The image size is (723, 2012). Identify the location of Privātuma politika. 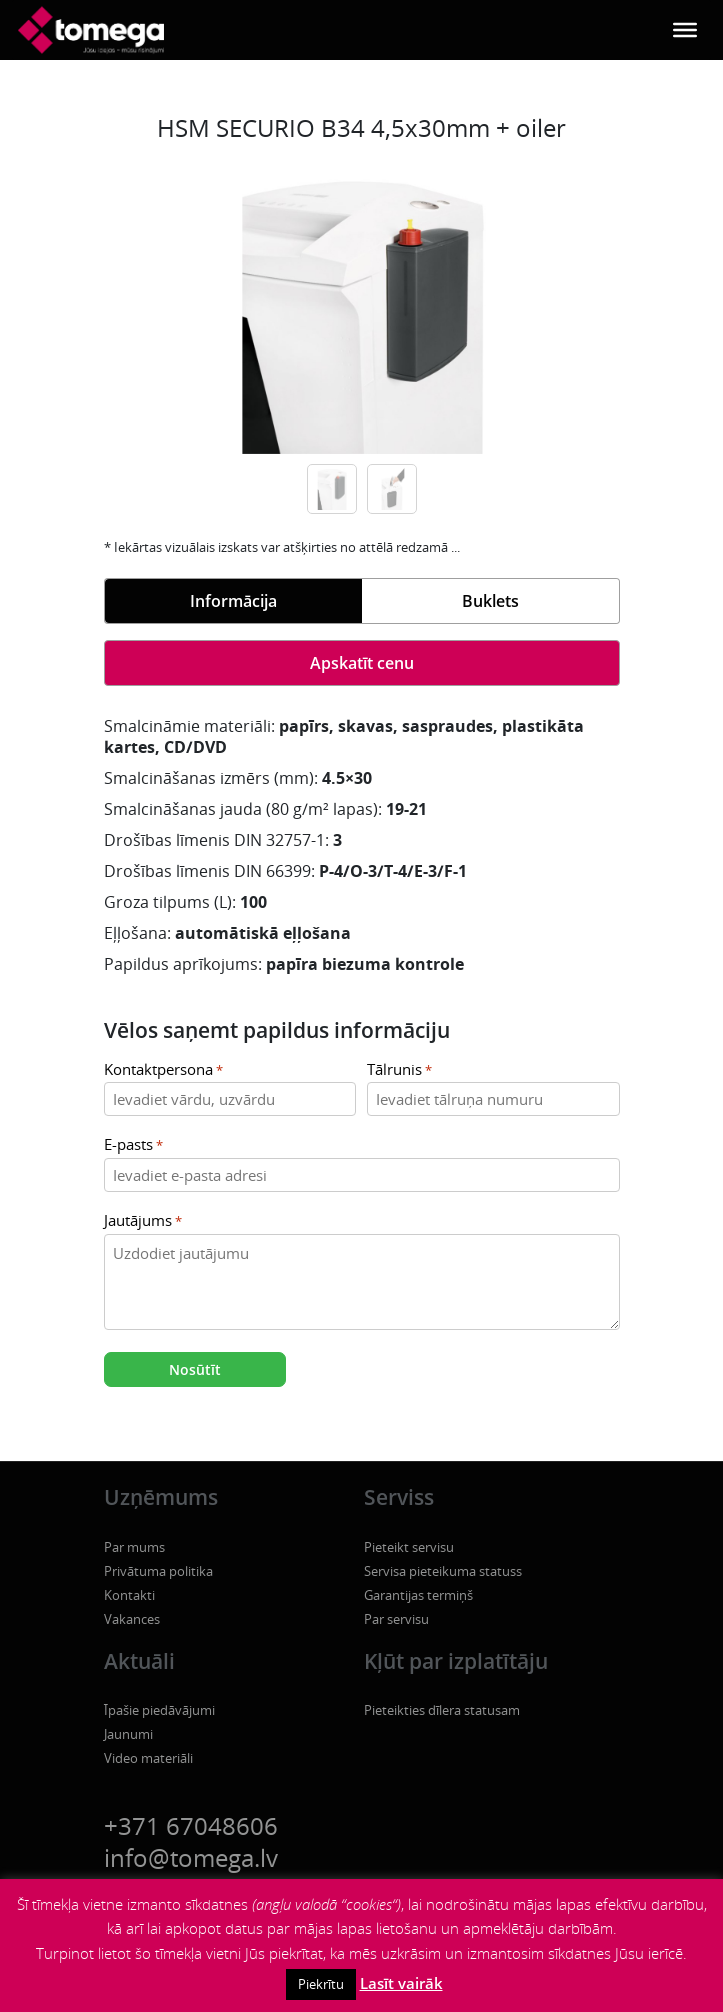
(158, 1571).